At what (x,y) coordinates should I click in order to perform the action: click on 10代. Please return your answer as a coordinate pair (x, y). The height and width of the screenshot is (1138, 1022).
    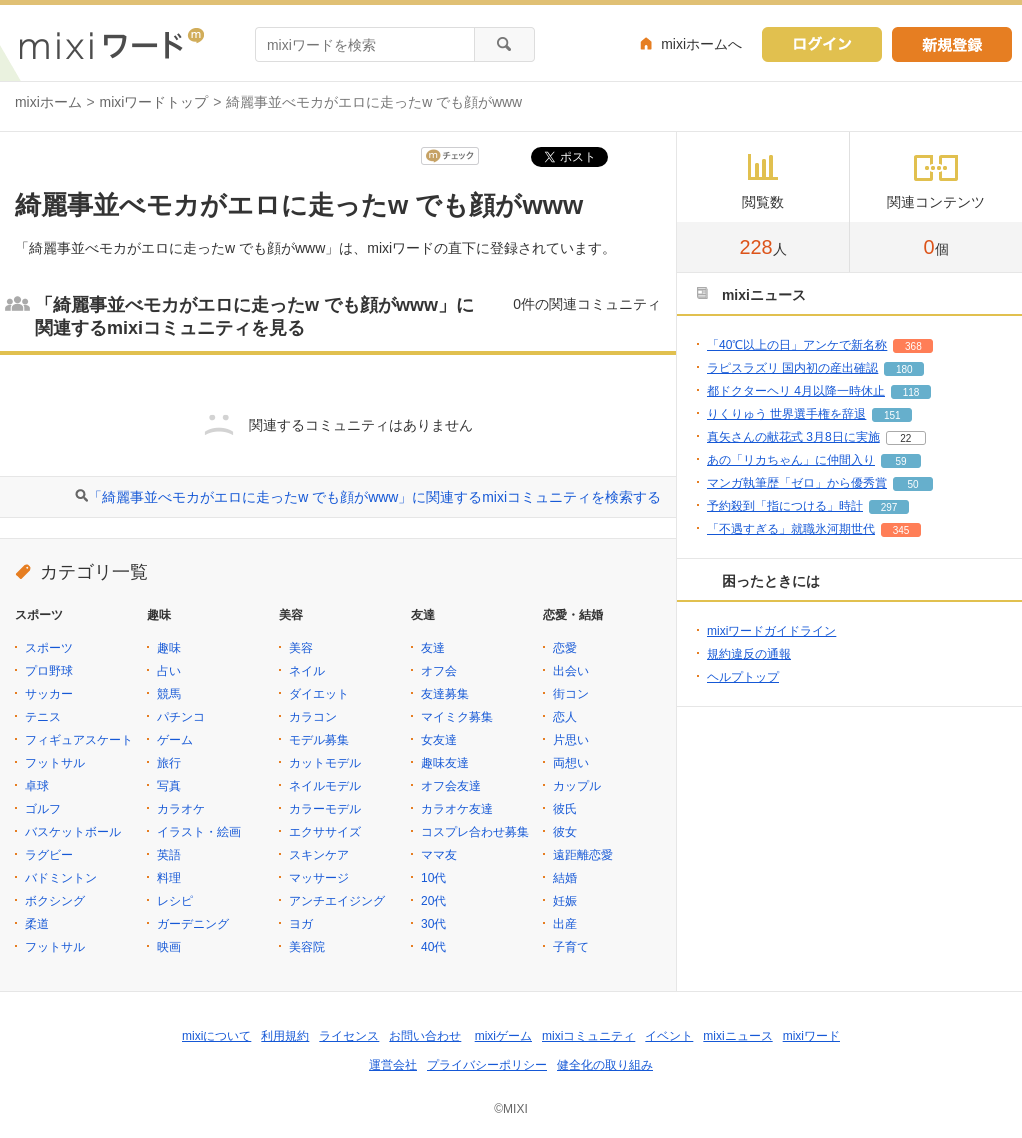
    Looking at the image, I should click on (433, 878).